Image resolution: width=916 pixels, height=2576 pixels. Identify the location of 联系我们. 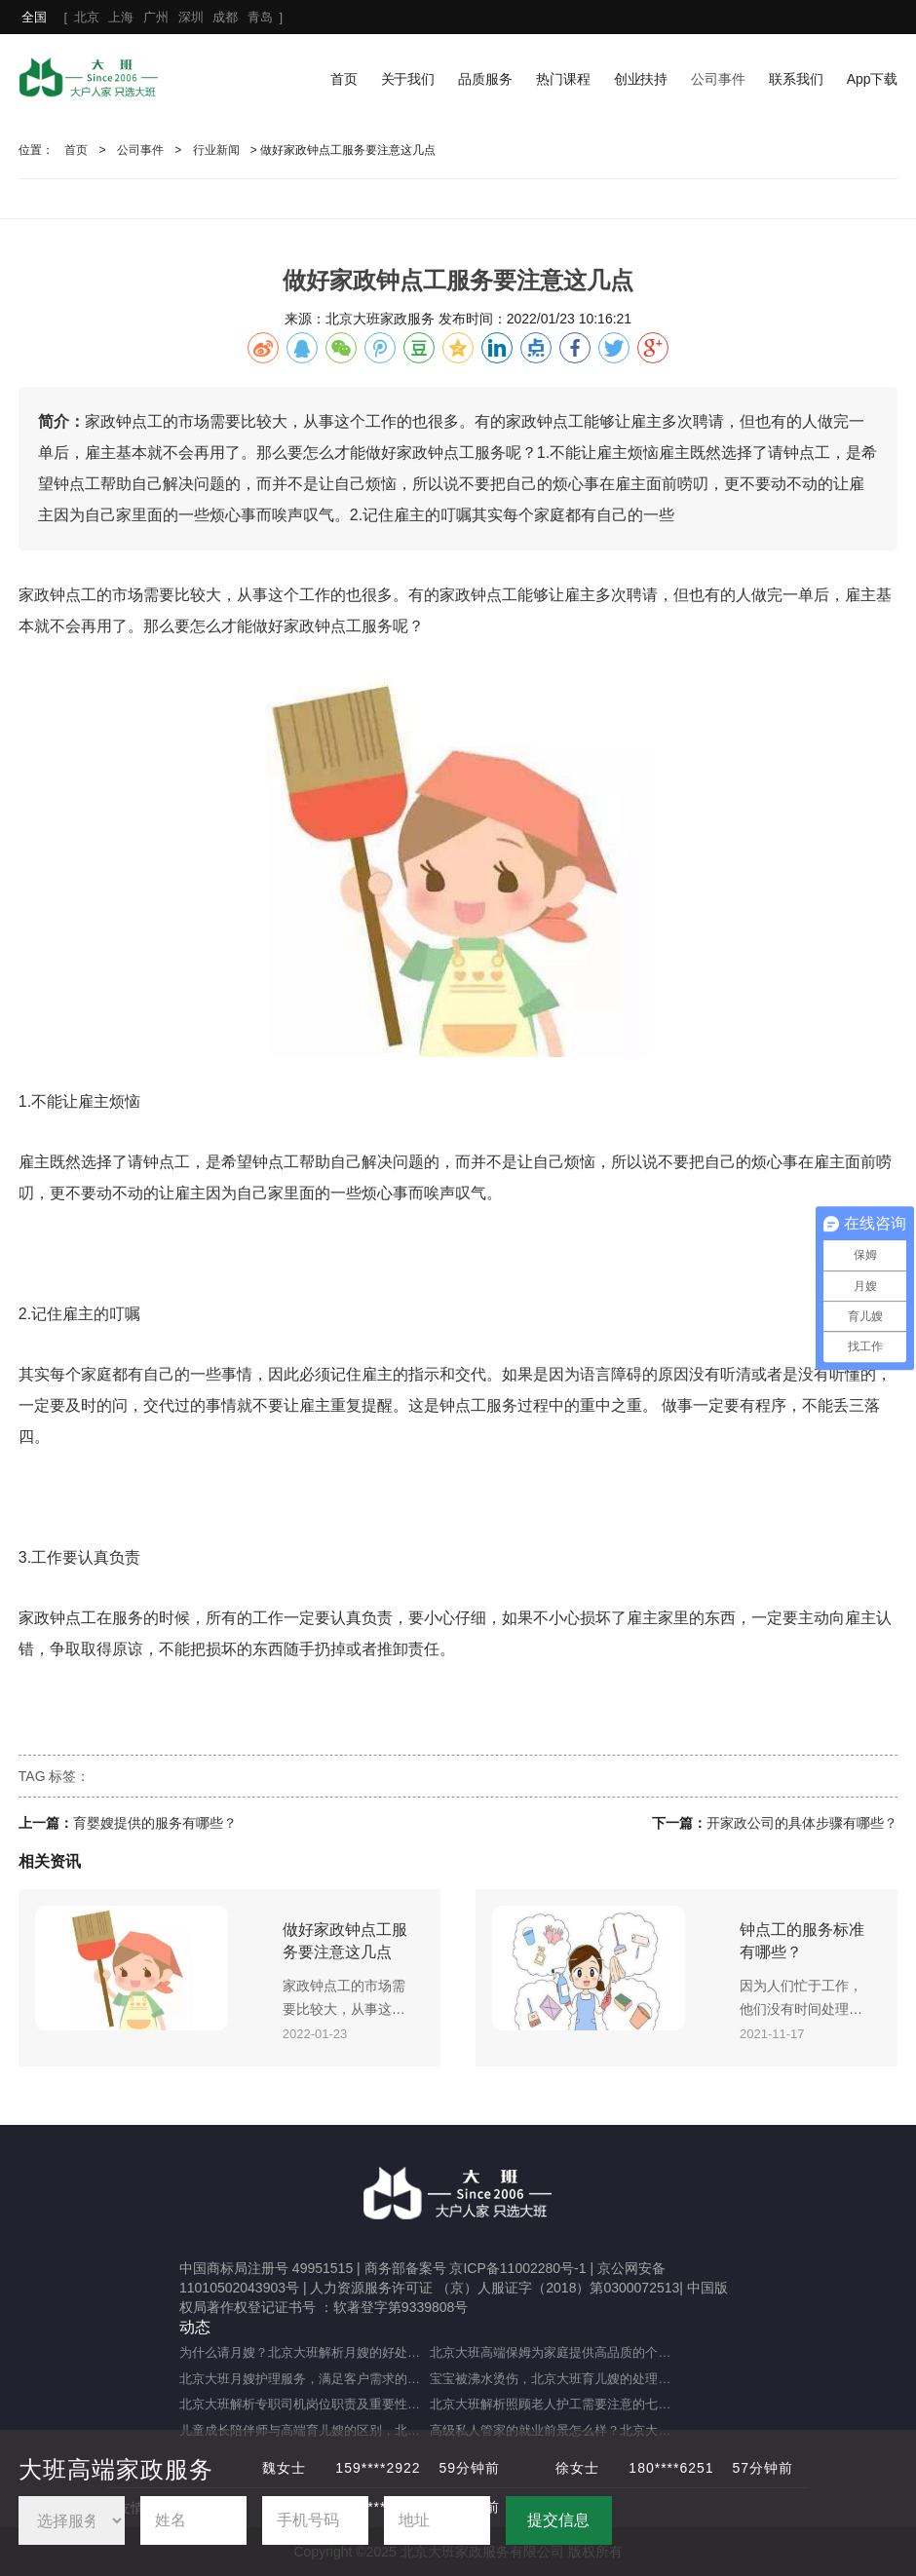
(796, 79).